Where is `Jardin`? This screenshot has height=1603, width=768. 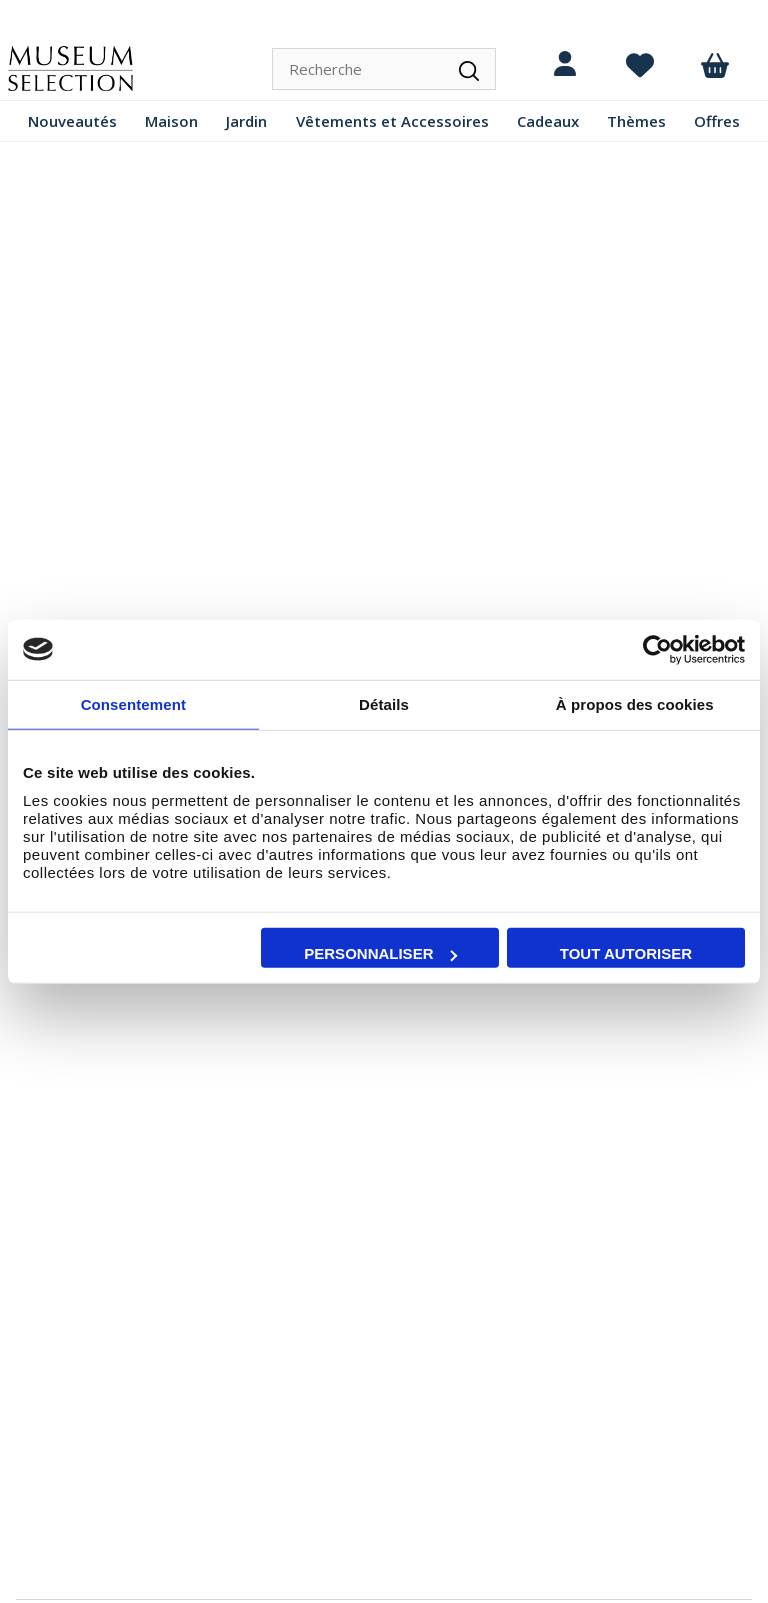
Jardin is located at coordinates (246, 121).